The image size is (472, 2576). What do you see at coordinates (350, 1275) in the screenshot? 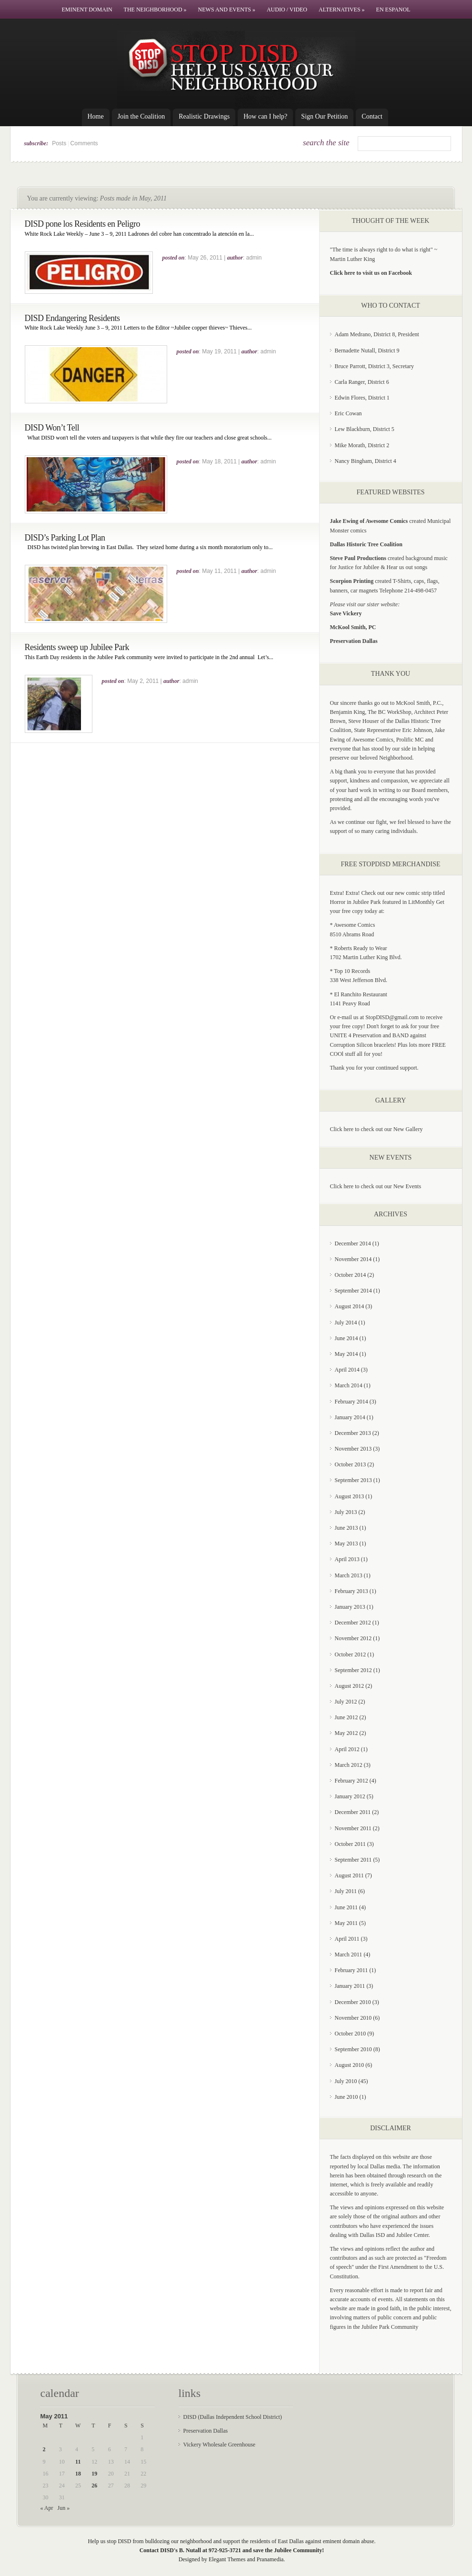
I see `October 2014` at bounding box center [350, 1275].